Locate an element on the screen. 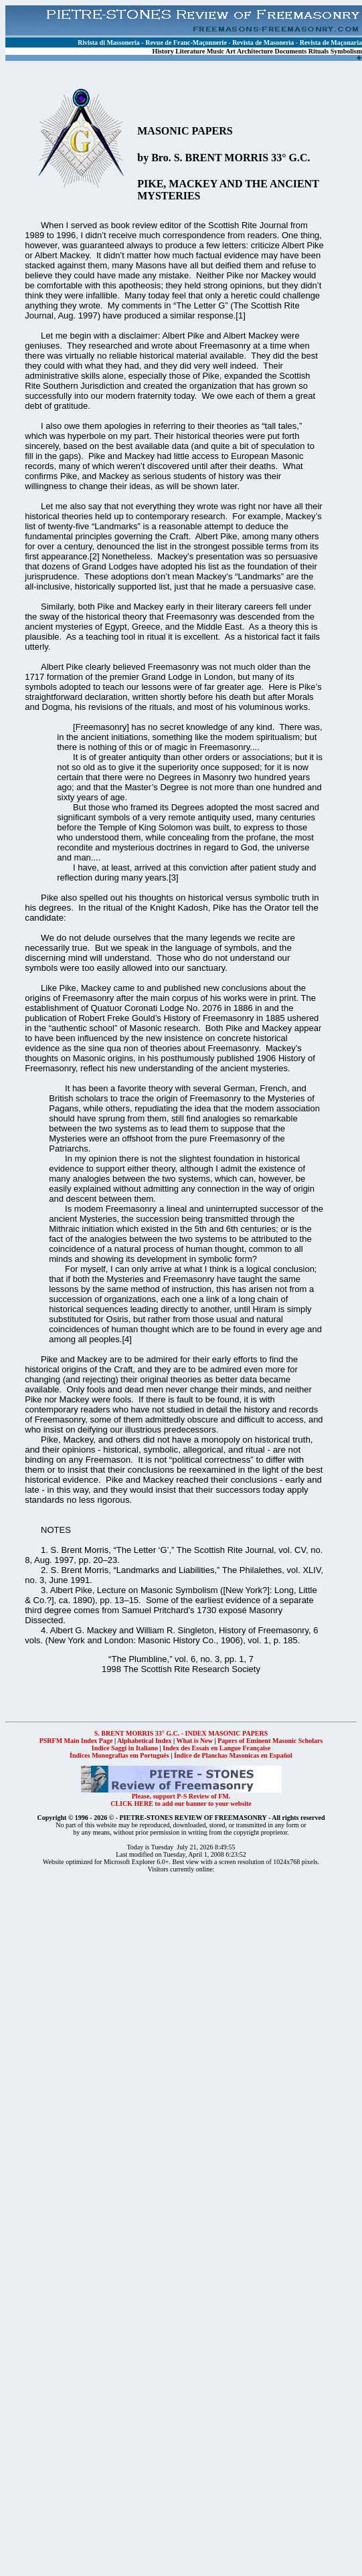 The height and width of the screenshot is (2576, 362). S. BRENT MORRIS 33° G.C. - INDEX MASONIC PAPERS is located at coordinates (181, 1733).